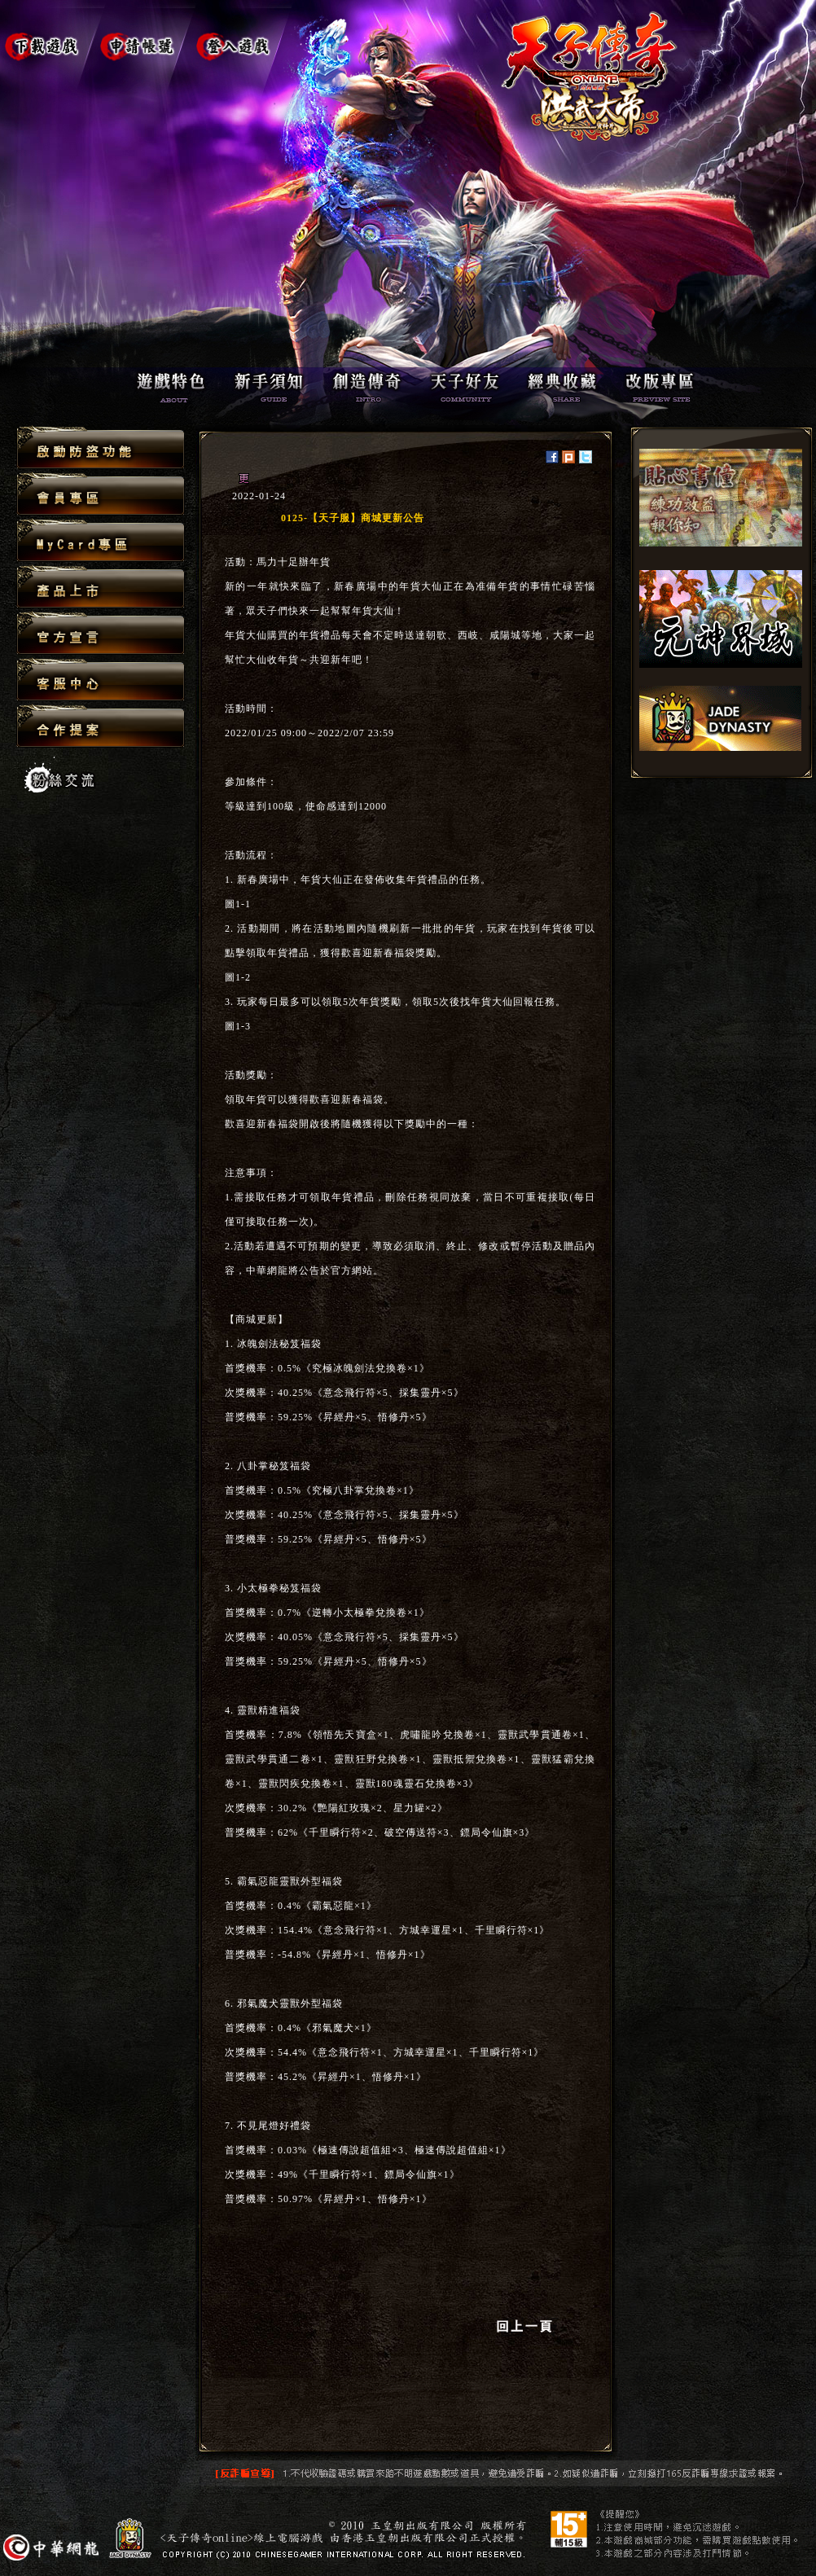 This screenshot has width=816, height=2576. I want to click on 官方宣言, so click(100, 634).